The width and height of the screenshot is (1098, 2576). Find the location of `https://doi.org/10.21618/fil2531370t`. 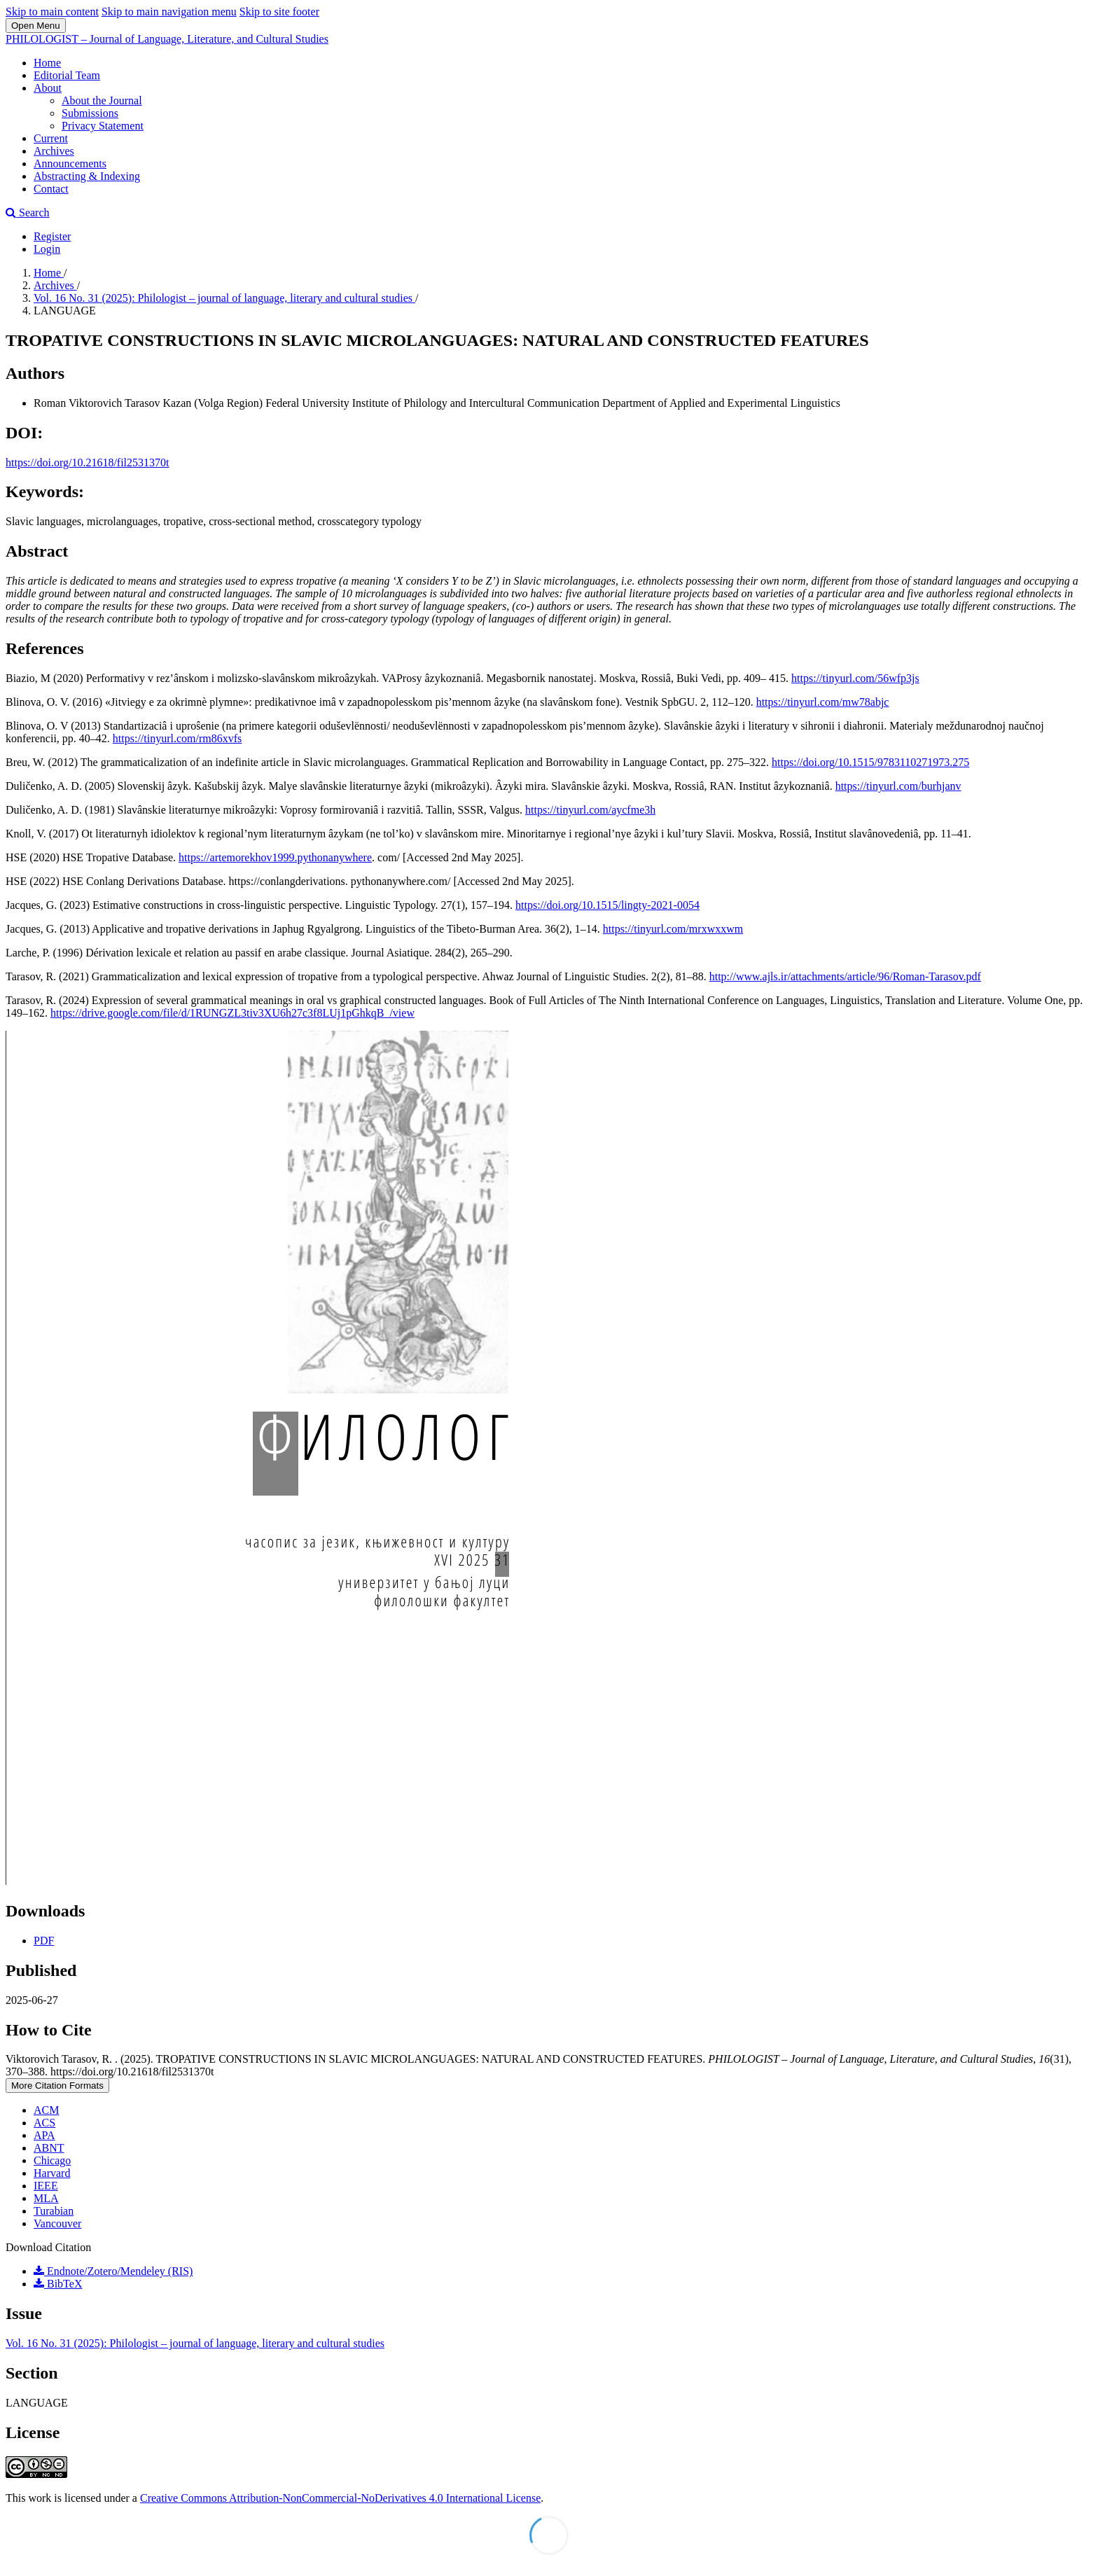

https://doi.org/10.21618/fil2531370t is located at coordinates (87, 462).